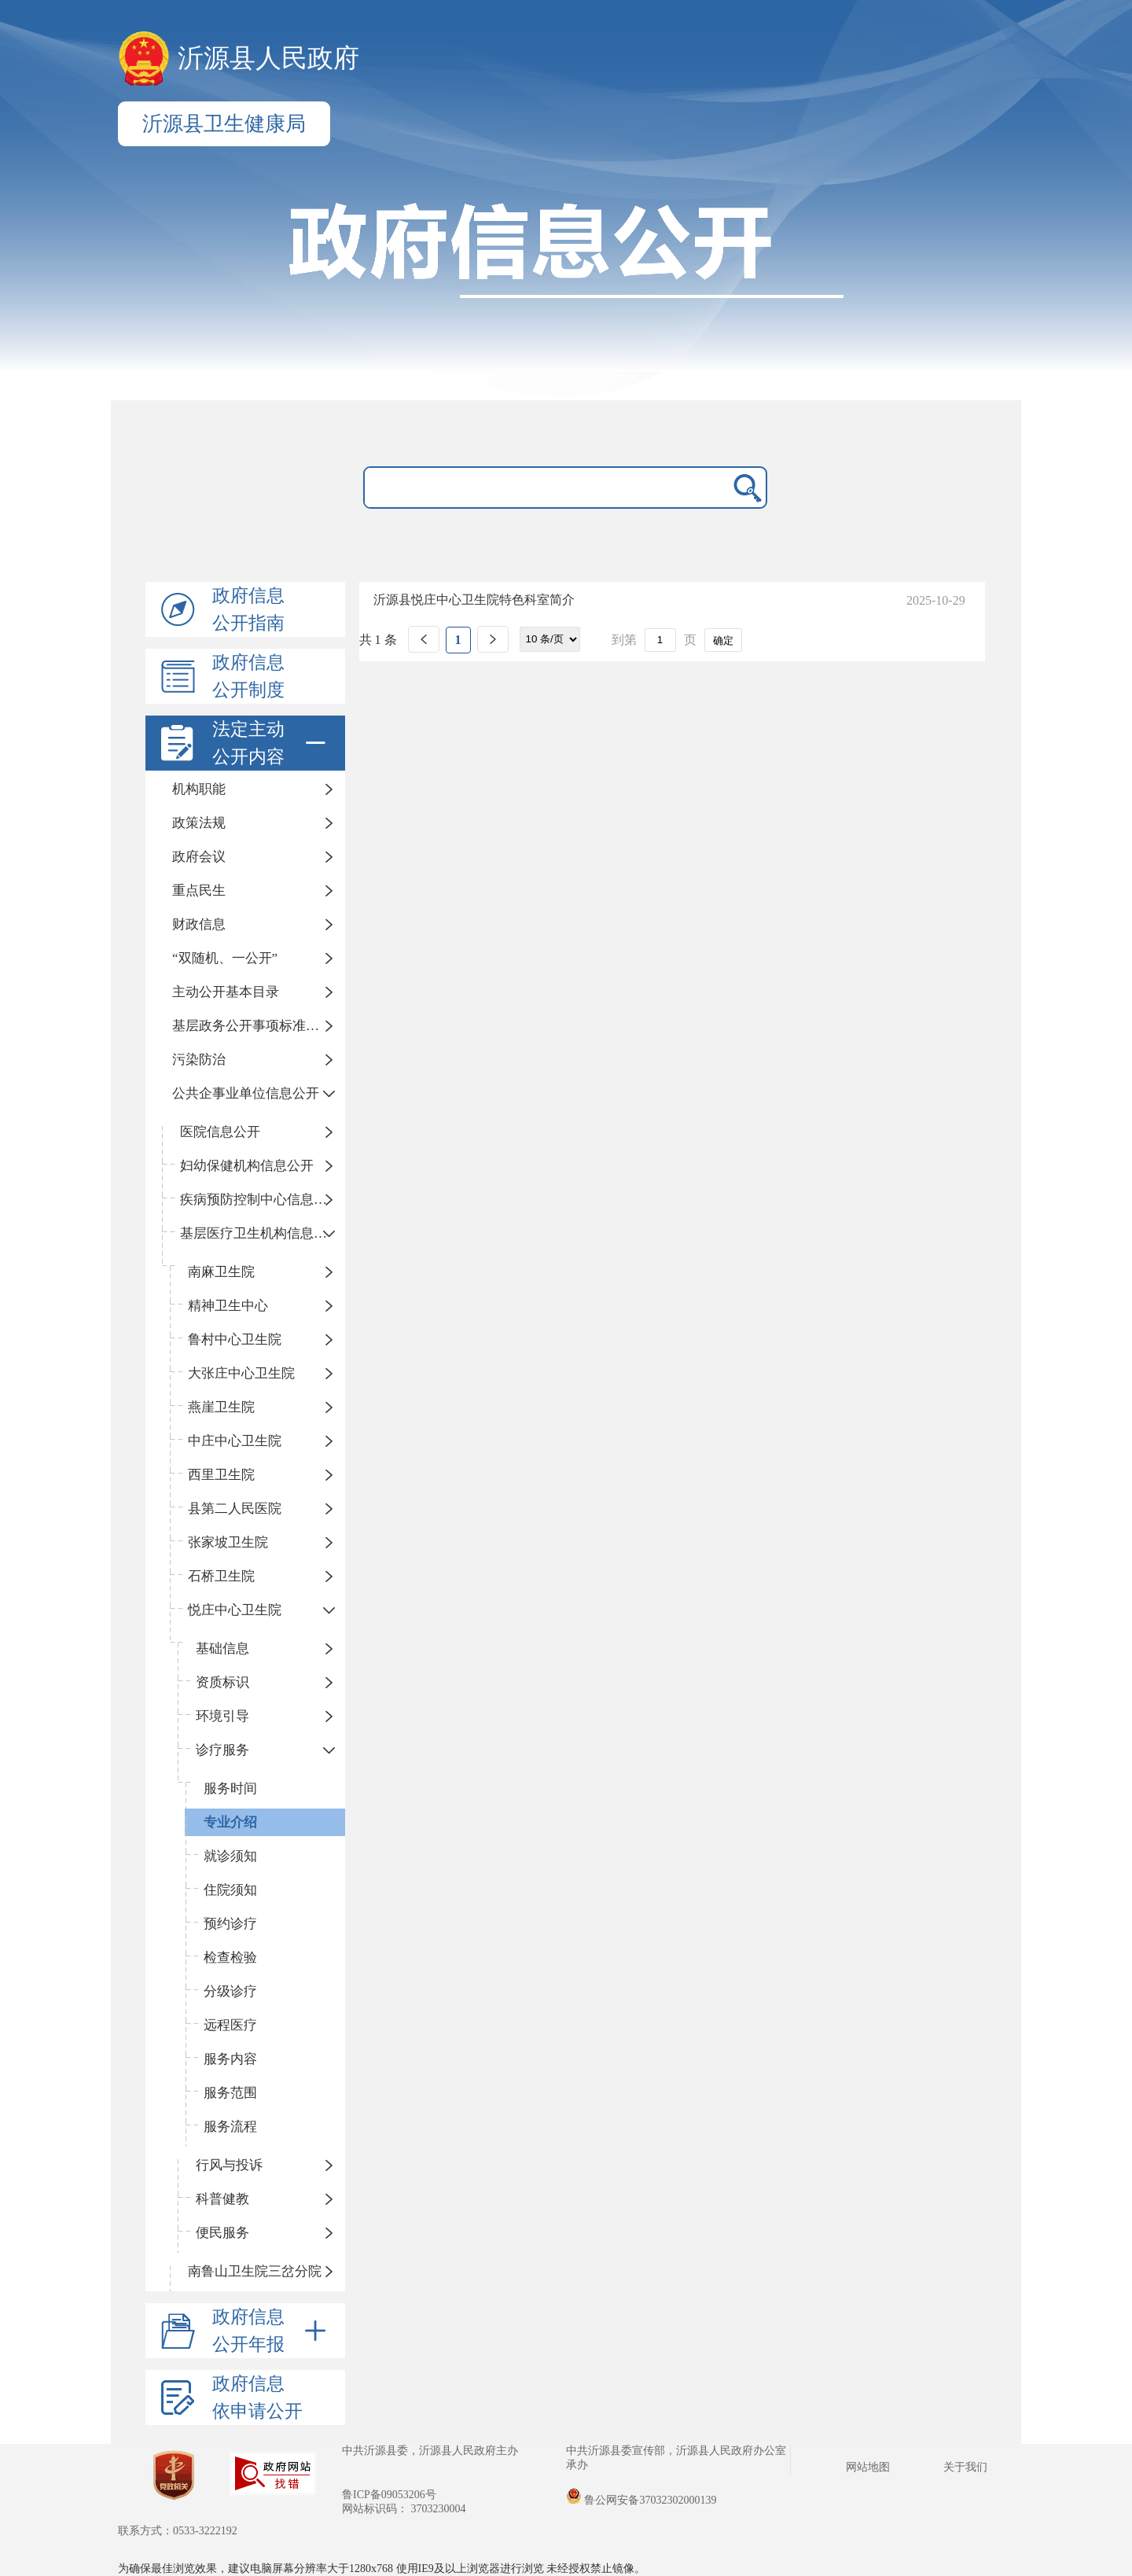  What do you see at coordinates (260, 1199) in the screenshot?
I see `疾病预防控制中心信息公开` at bounding box center [260, 1199].